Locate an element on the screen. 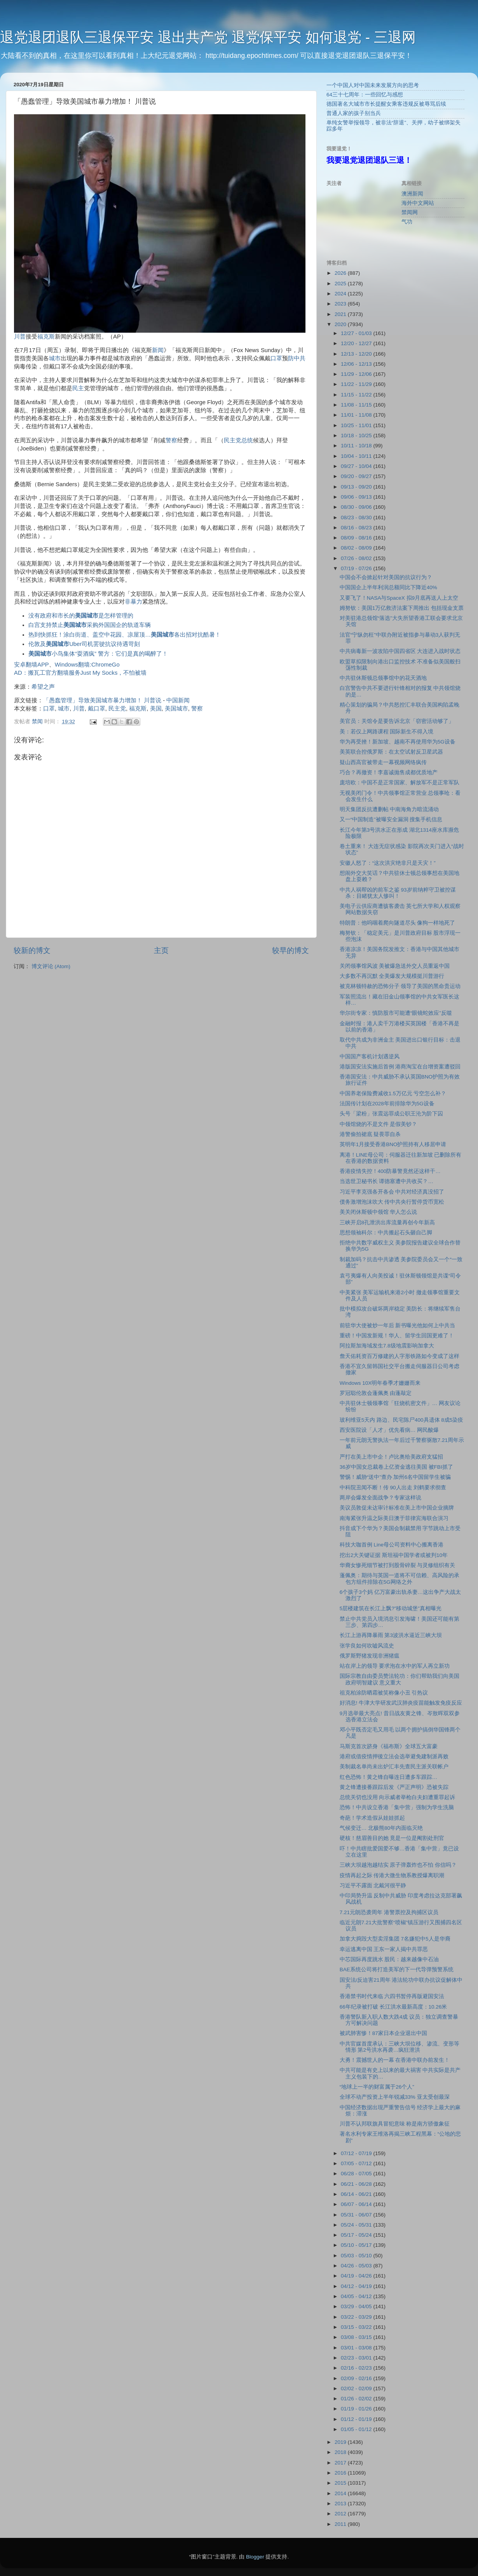 This screenshot has width=478, height=2576. 06/14 - 06/21 is located at coordinates (357, 2194).